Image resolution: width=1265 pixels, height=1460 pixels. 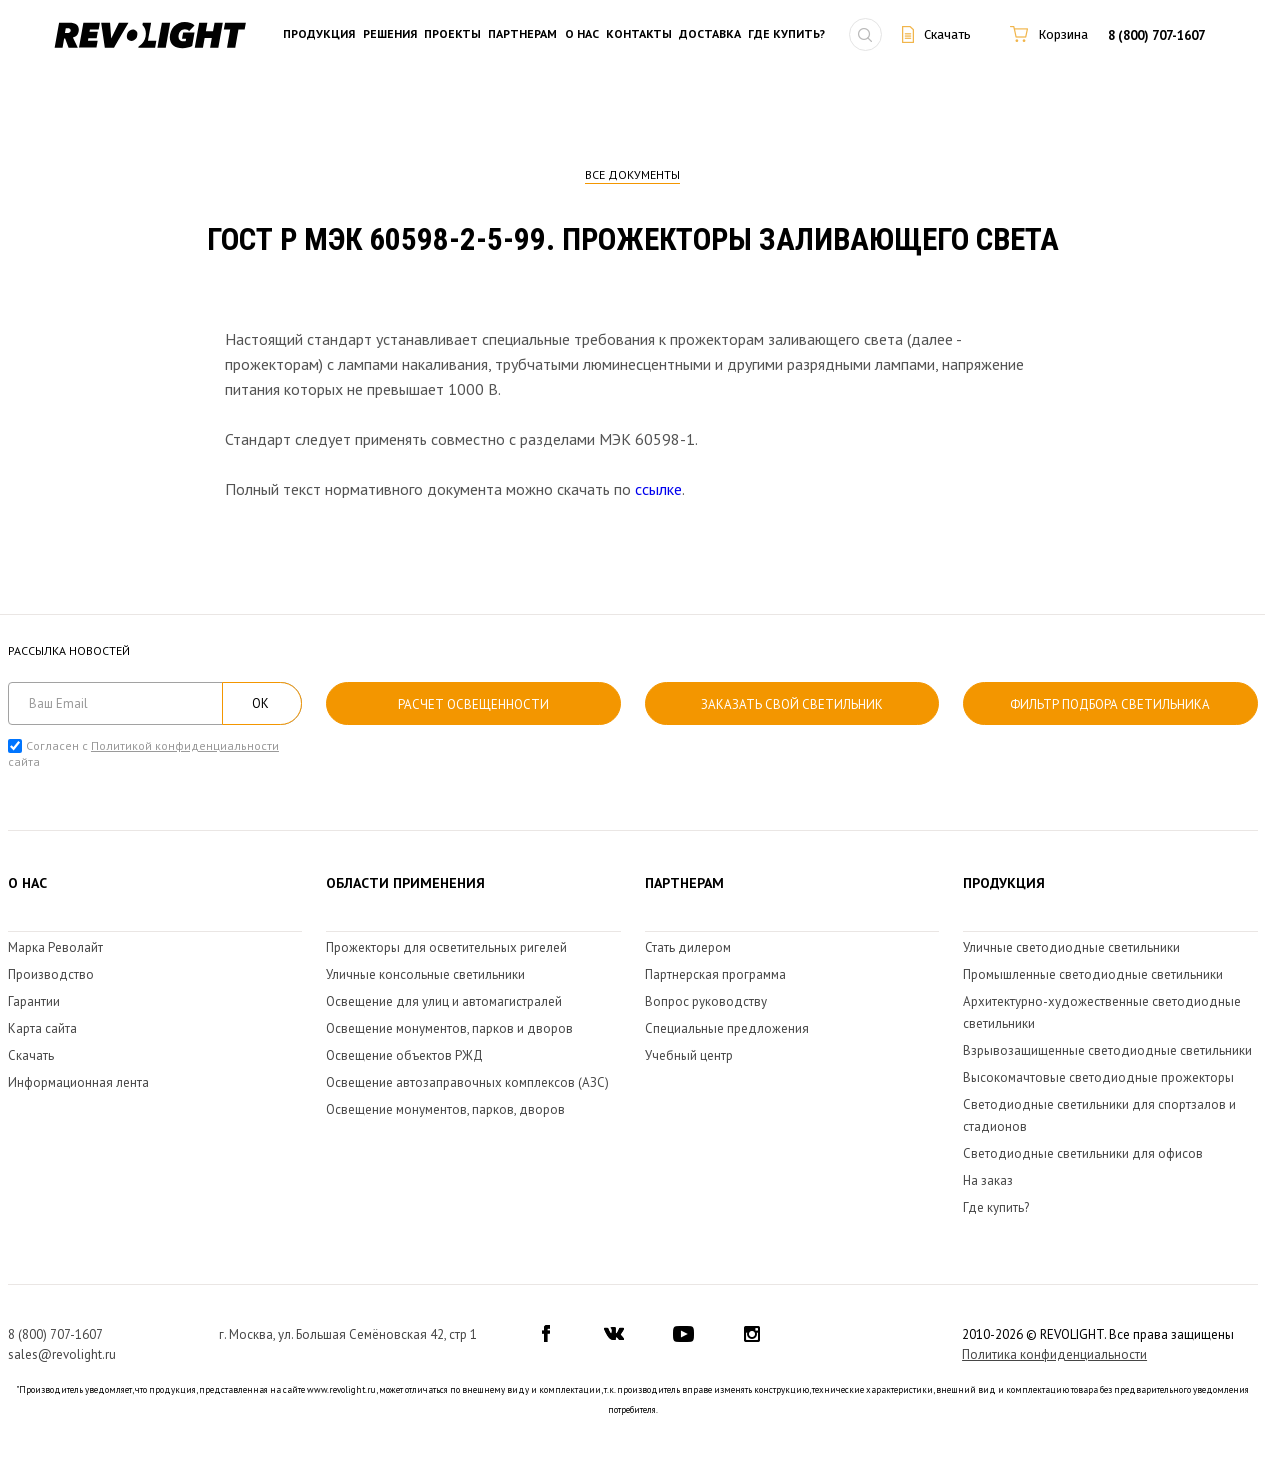 What do you see at coordinates (319, 34) in the screenshot?
I see `Продукция` at bounding box center [319, 34].